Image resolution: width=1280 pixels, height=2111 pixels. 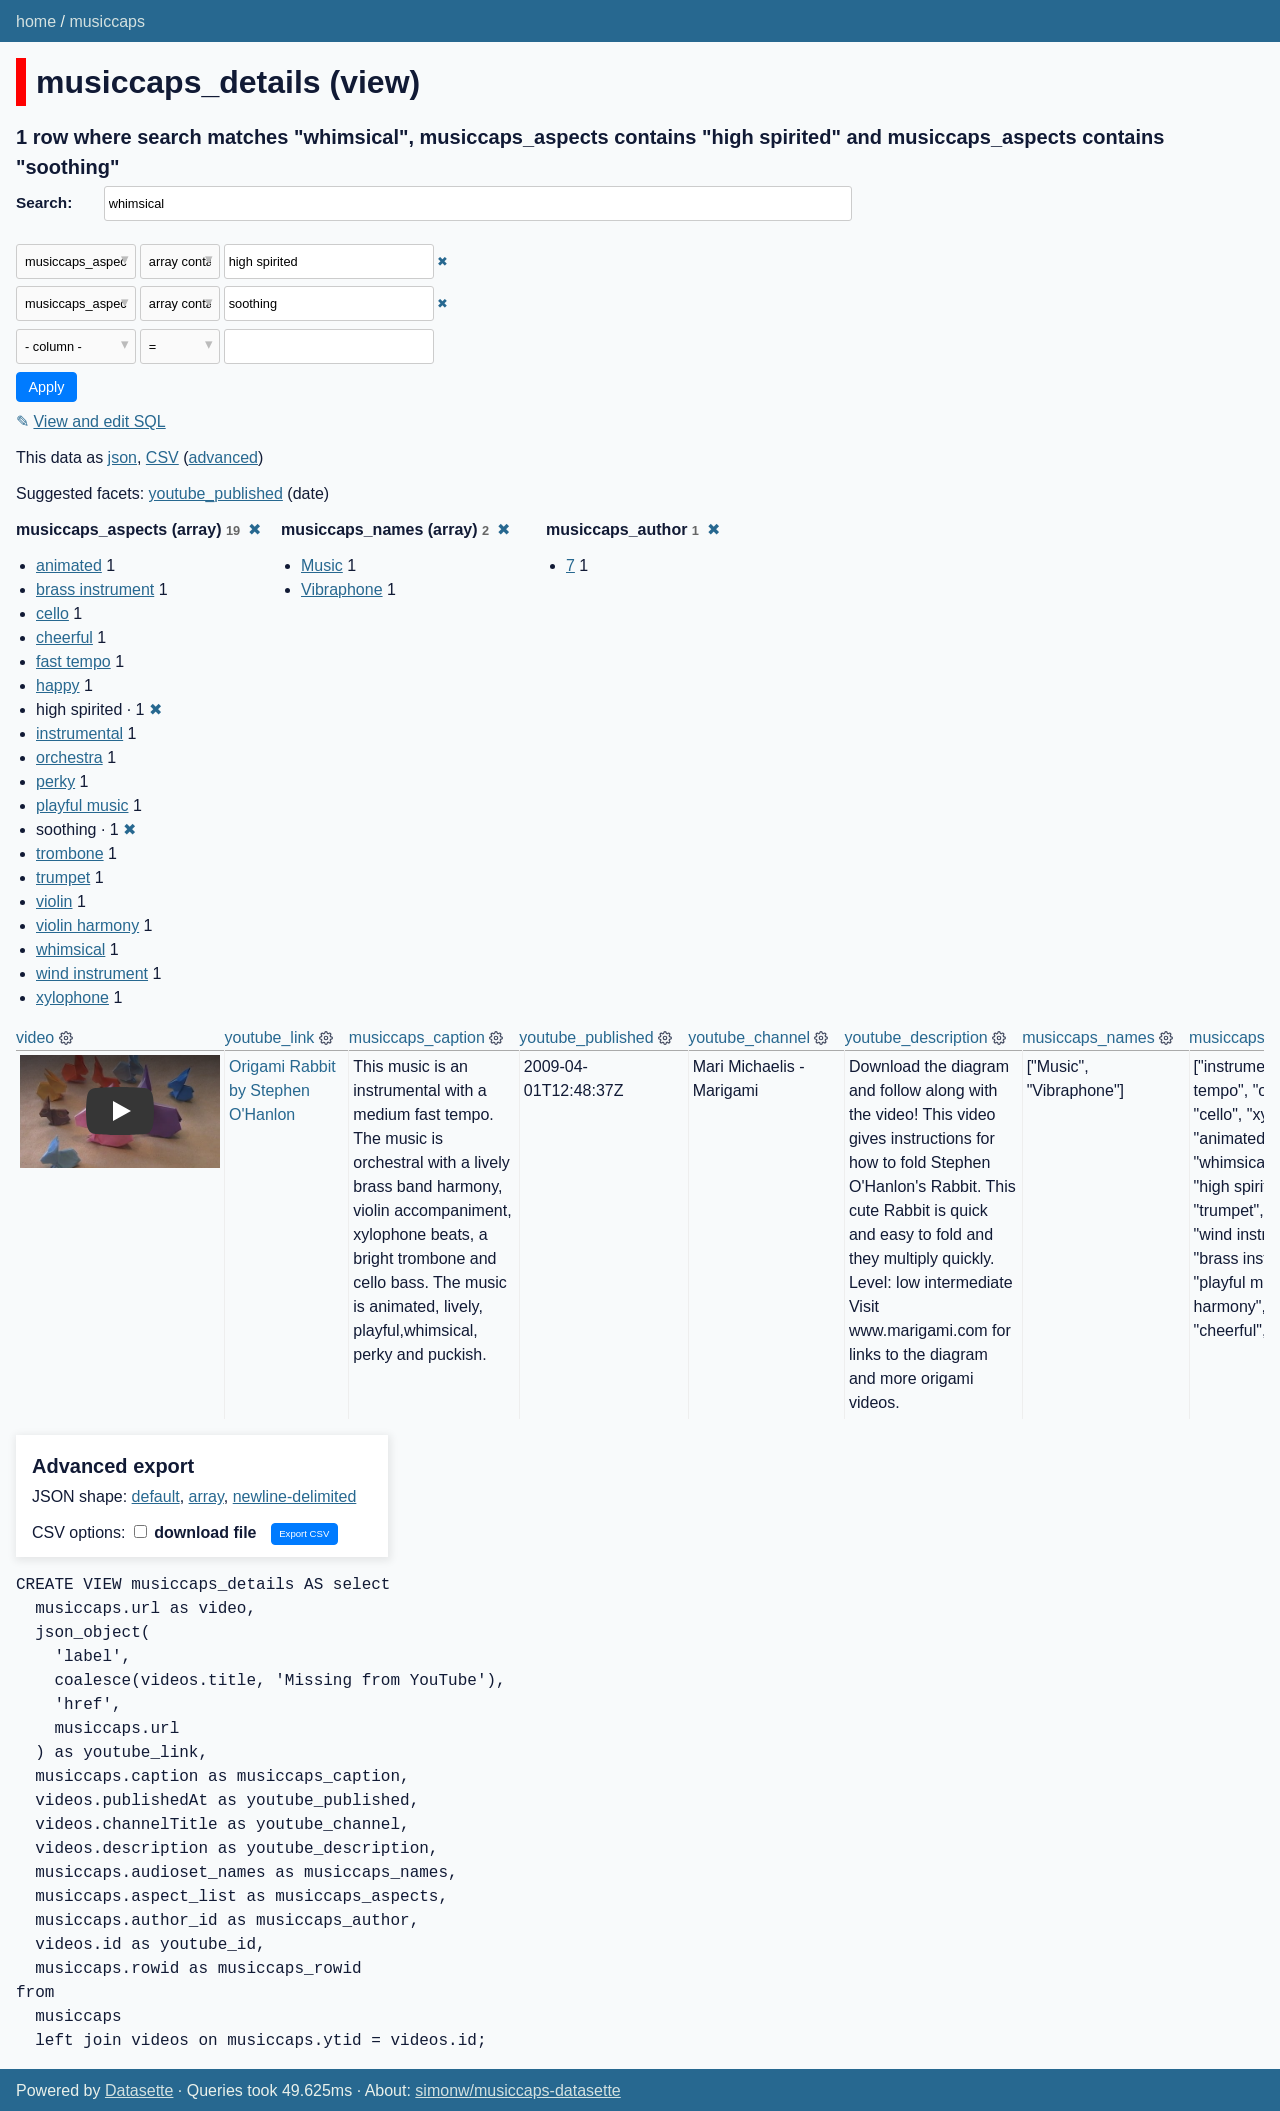 What do you see at coordinates (58, 685) in the screenshot?
I see `happy` at bounding box center [58, 685].